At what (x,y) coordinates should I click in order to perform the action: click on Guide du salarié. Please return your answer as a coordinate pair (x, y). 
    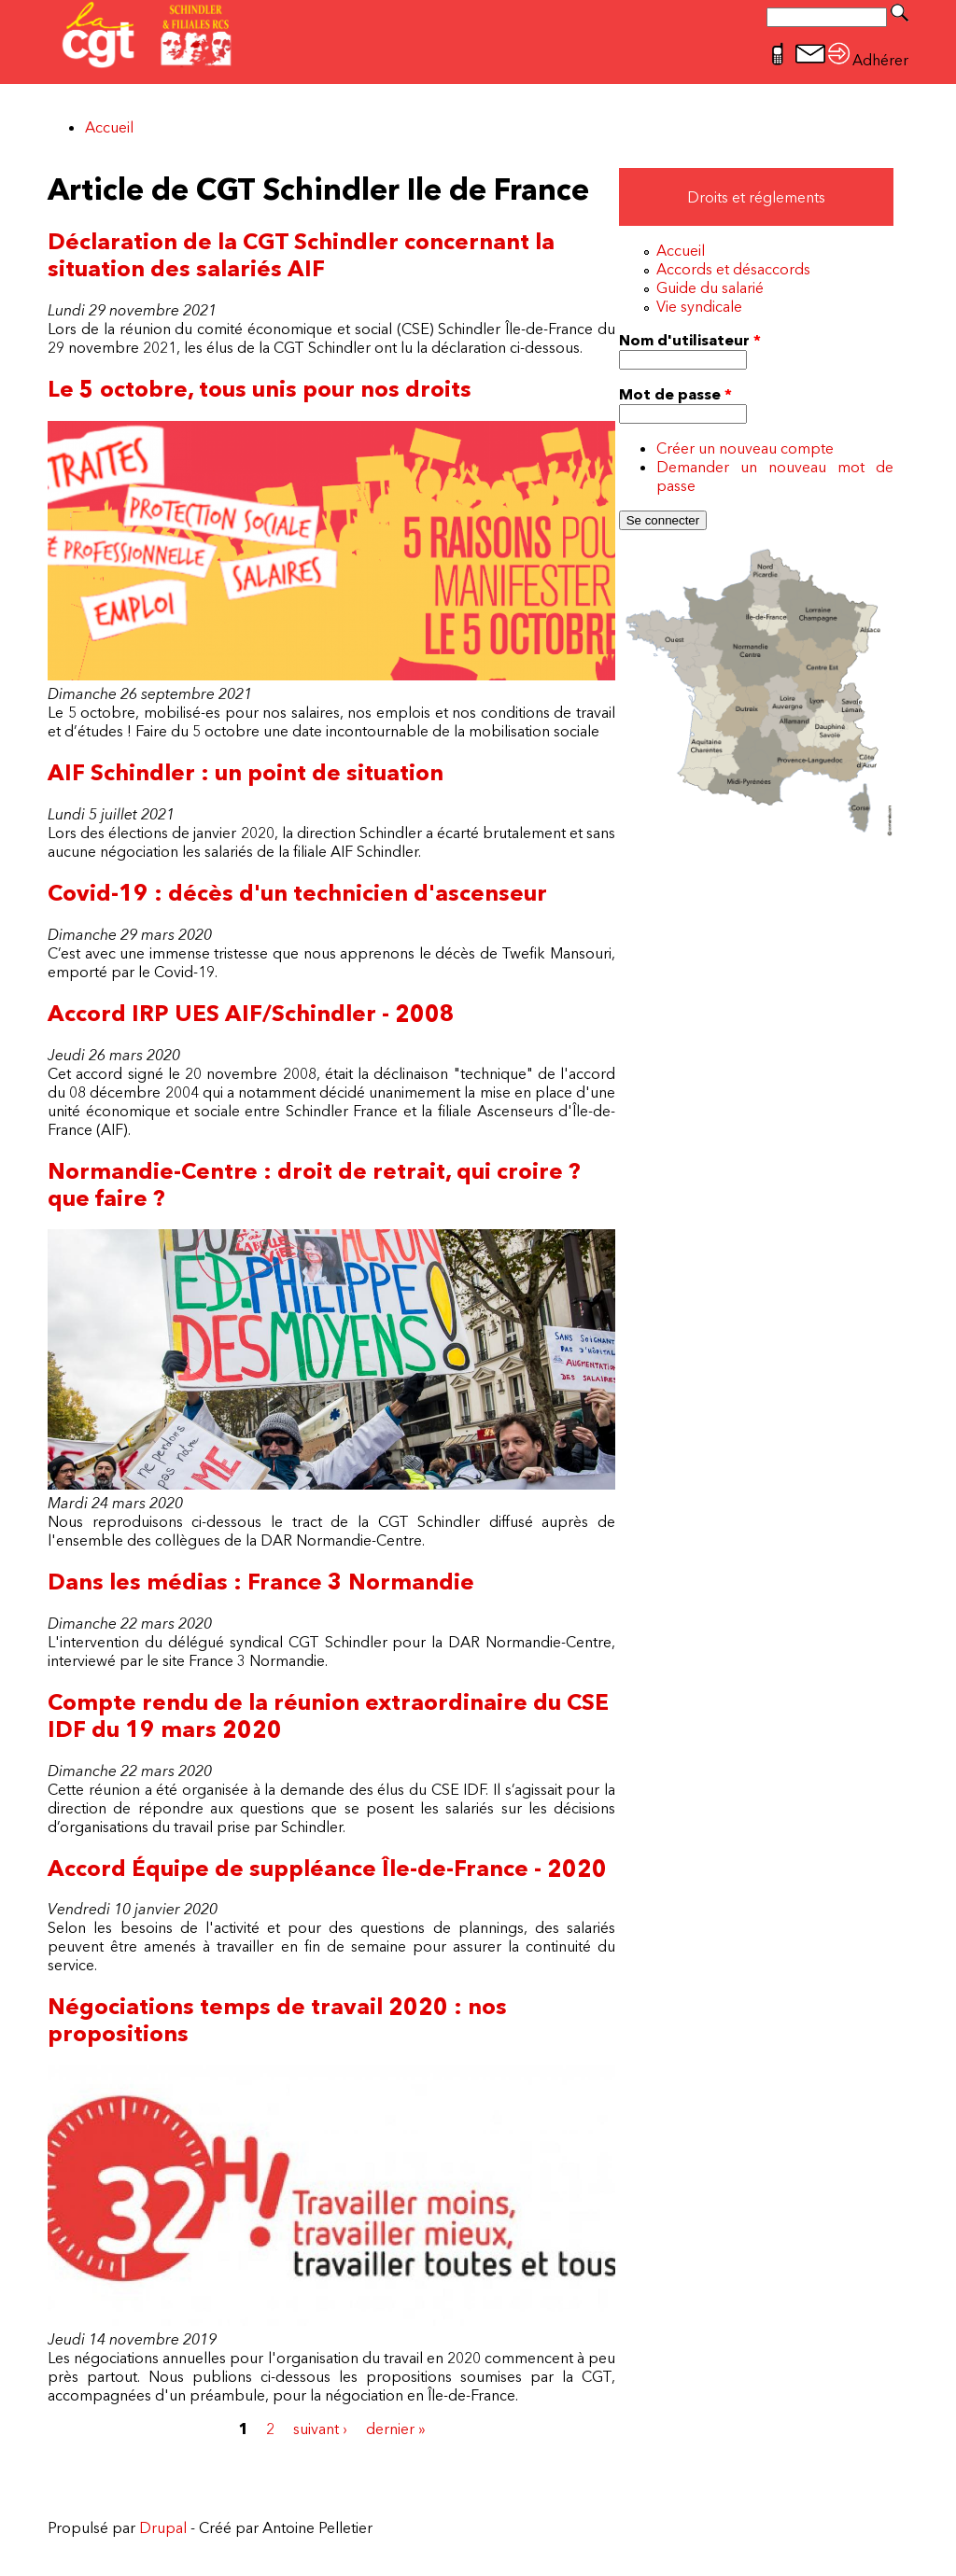
    Looking at the image, I should click on (710, 287).